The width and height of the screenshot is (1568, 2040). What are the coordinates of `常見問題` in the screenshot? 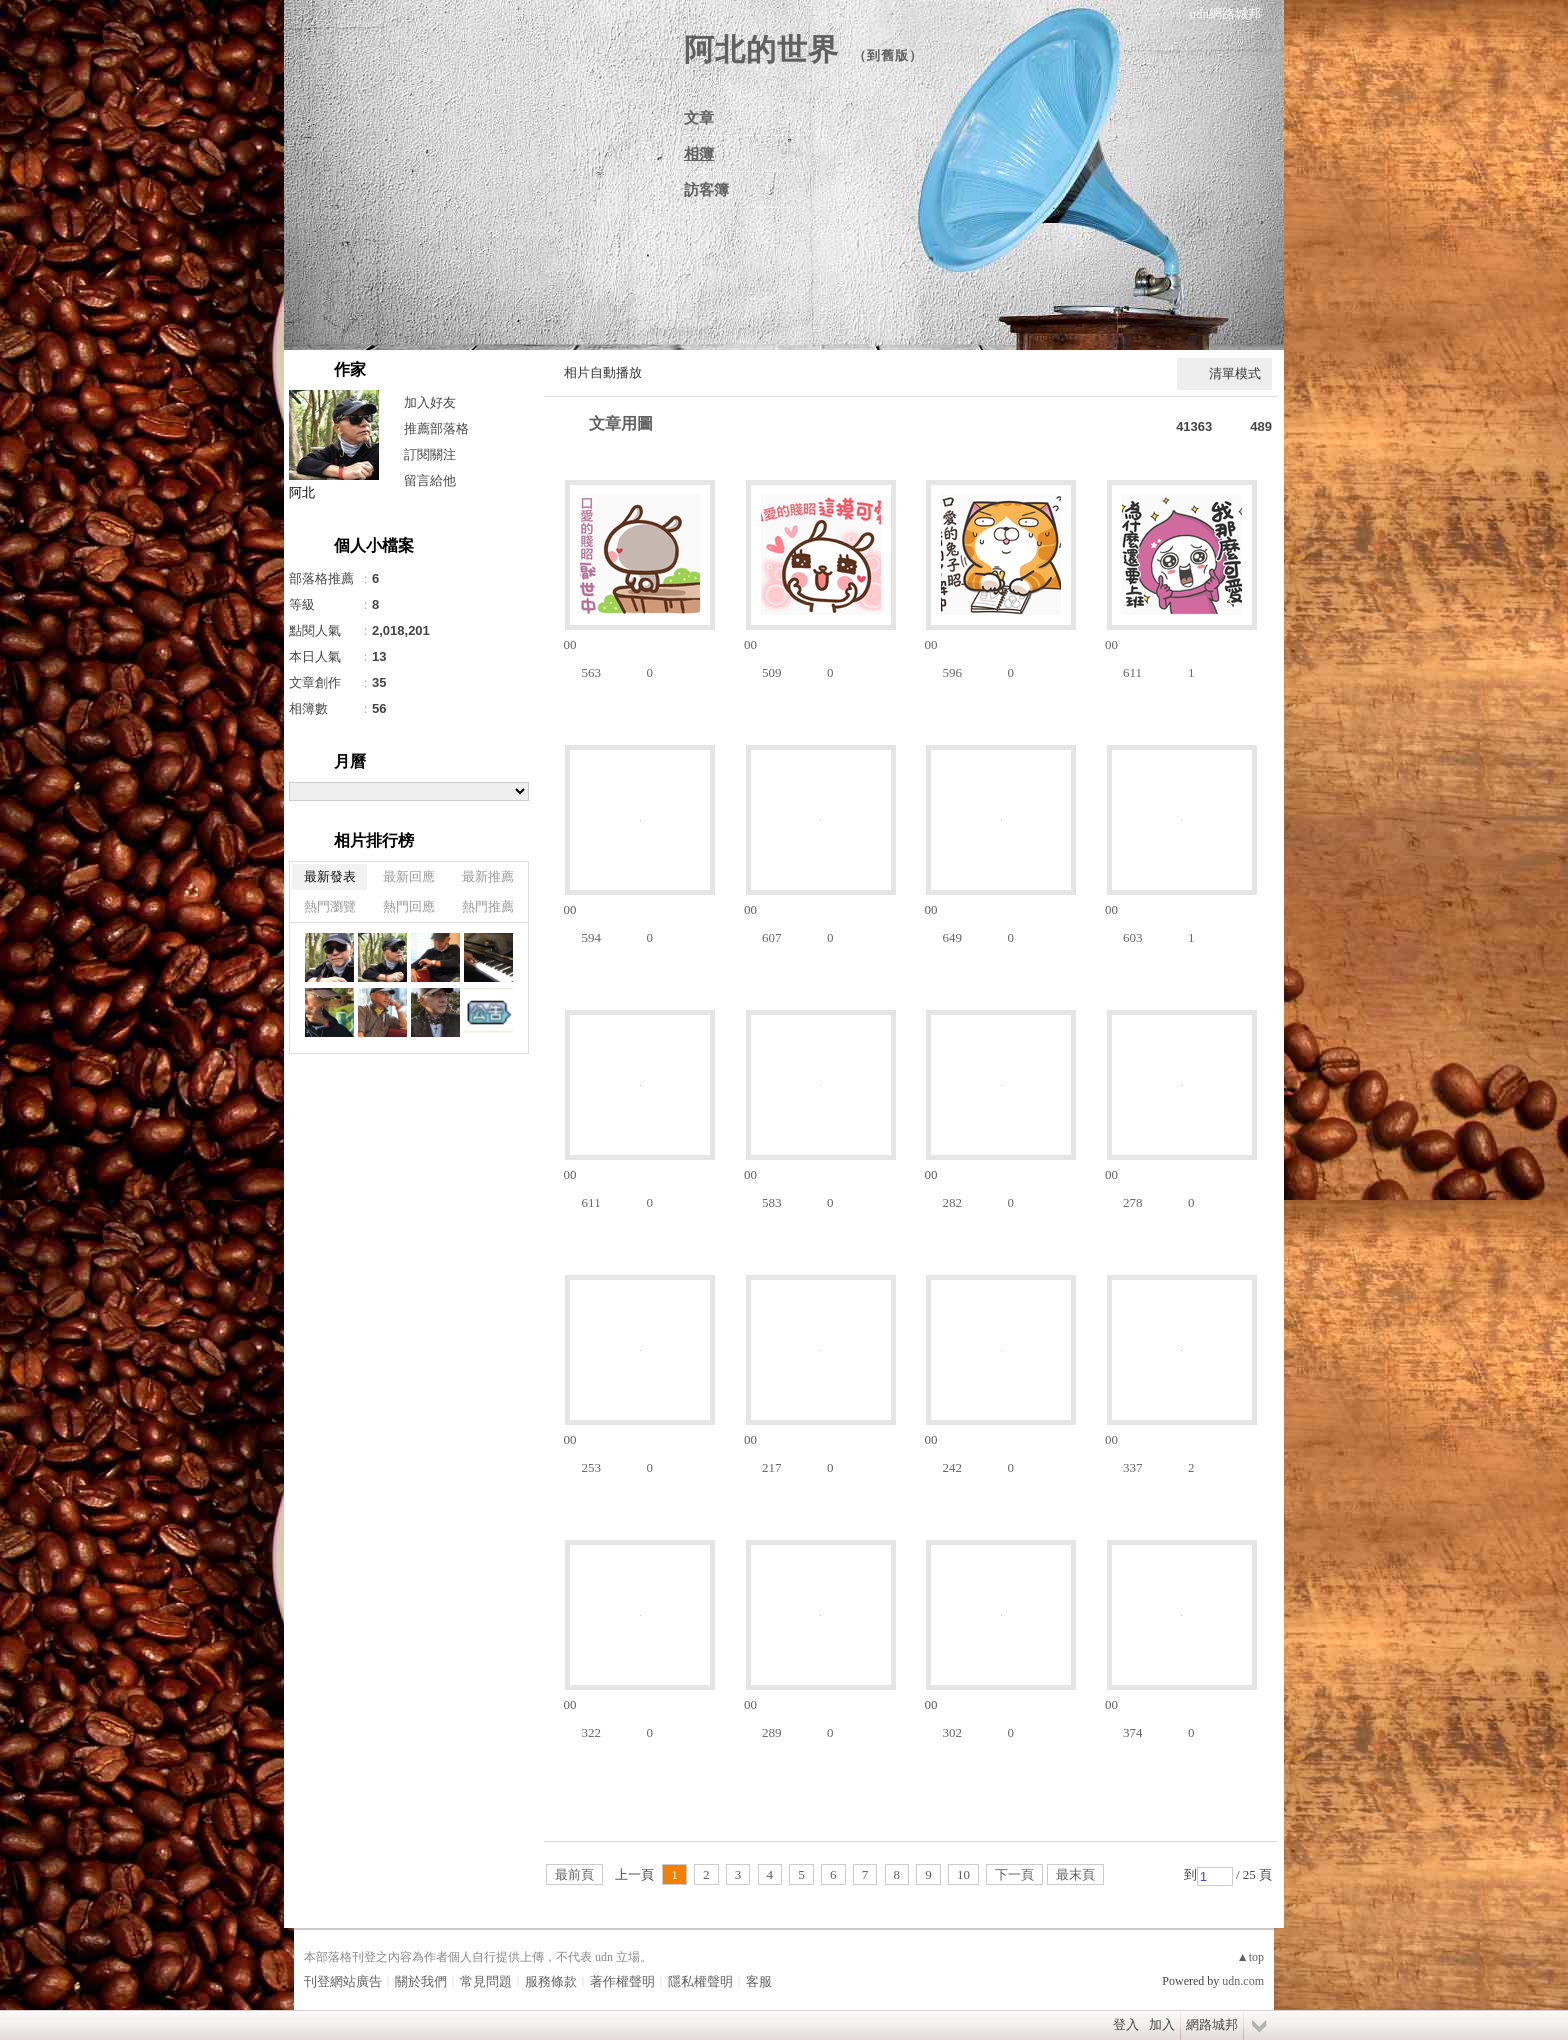 It's located at (486, 1981).